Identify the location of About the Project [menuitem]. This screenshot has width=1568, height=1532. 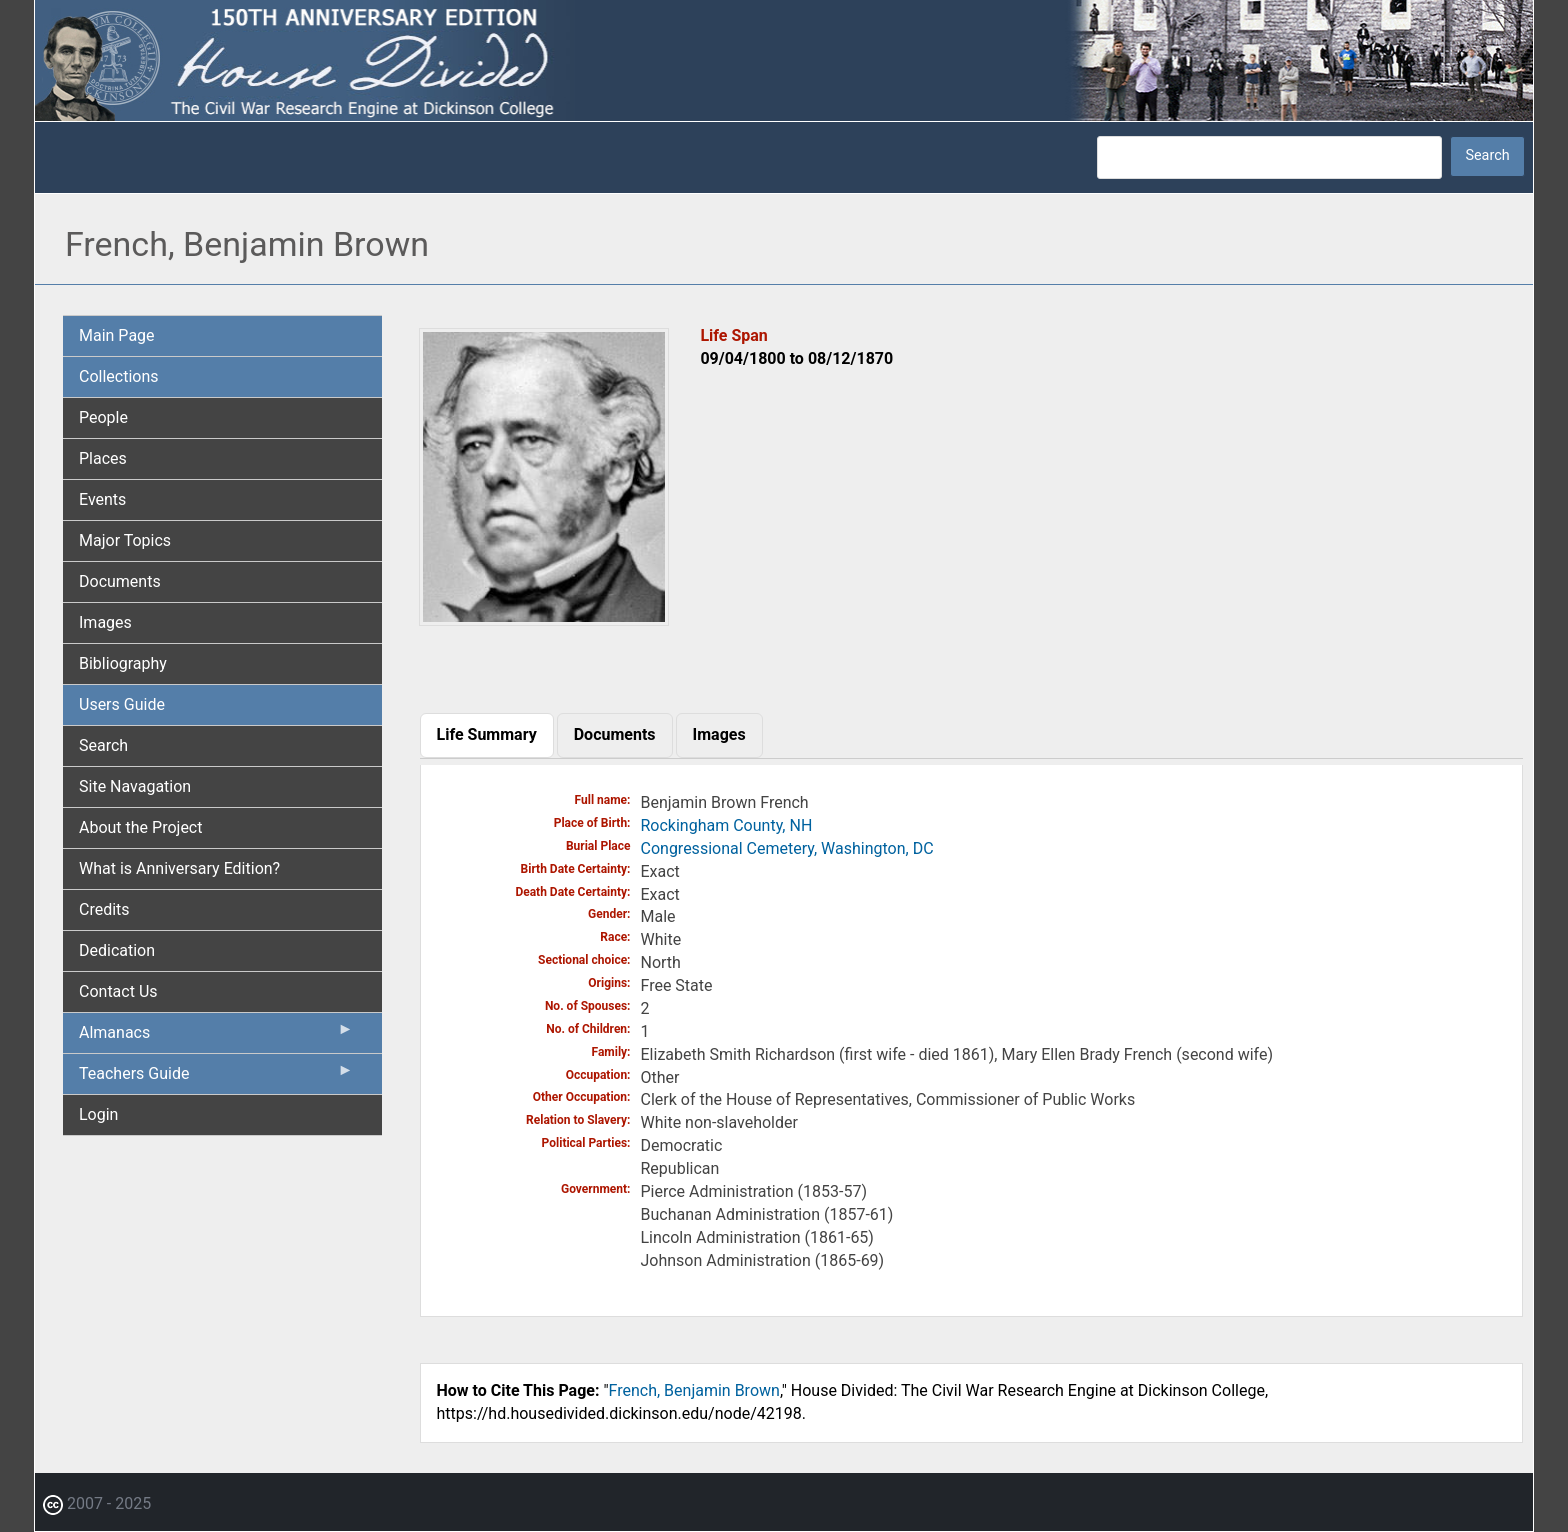
(140, 827).